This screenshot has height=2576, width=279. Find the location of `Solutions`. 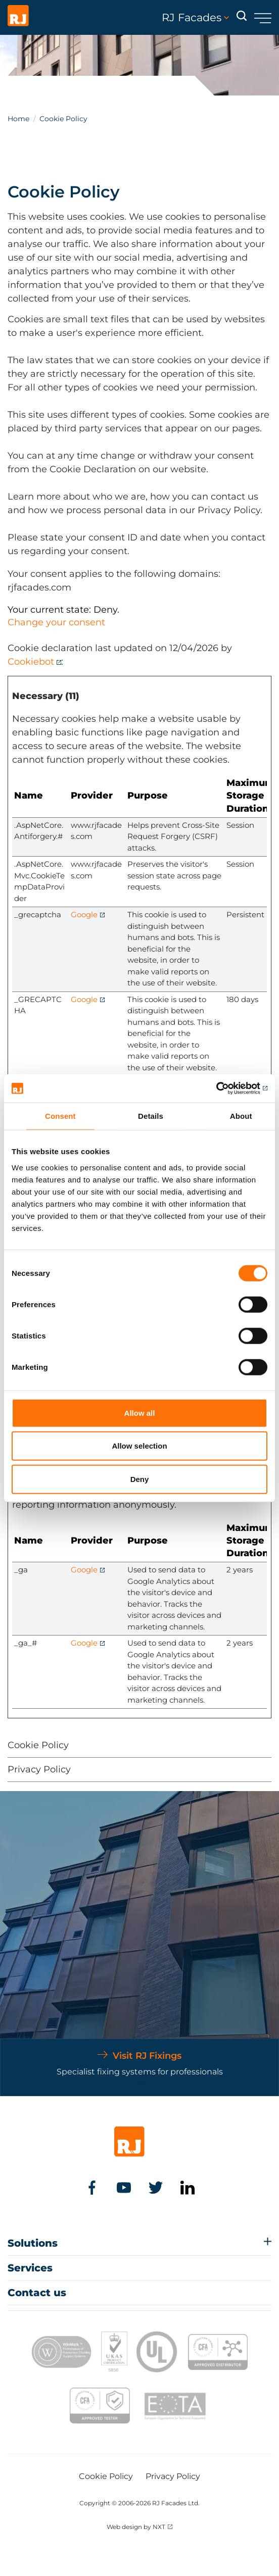

Solutions is located at coordinates (33, 2243).